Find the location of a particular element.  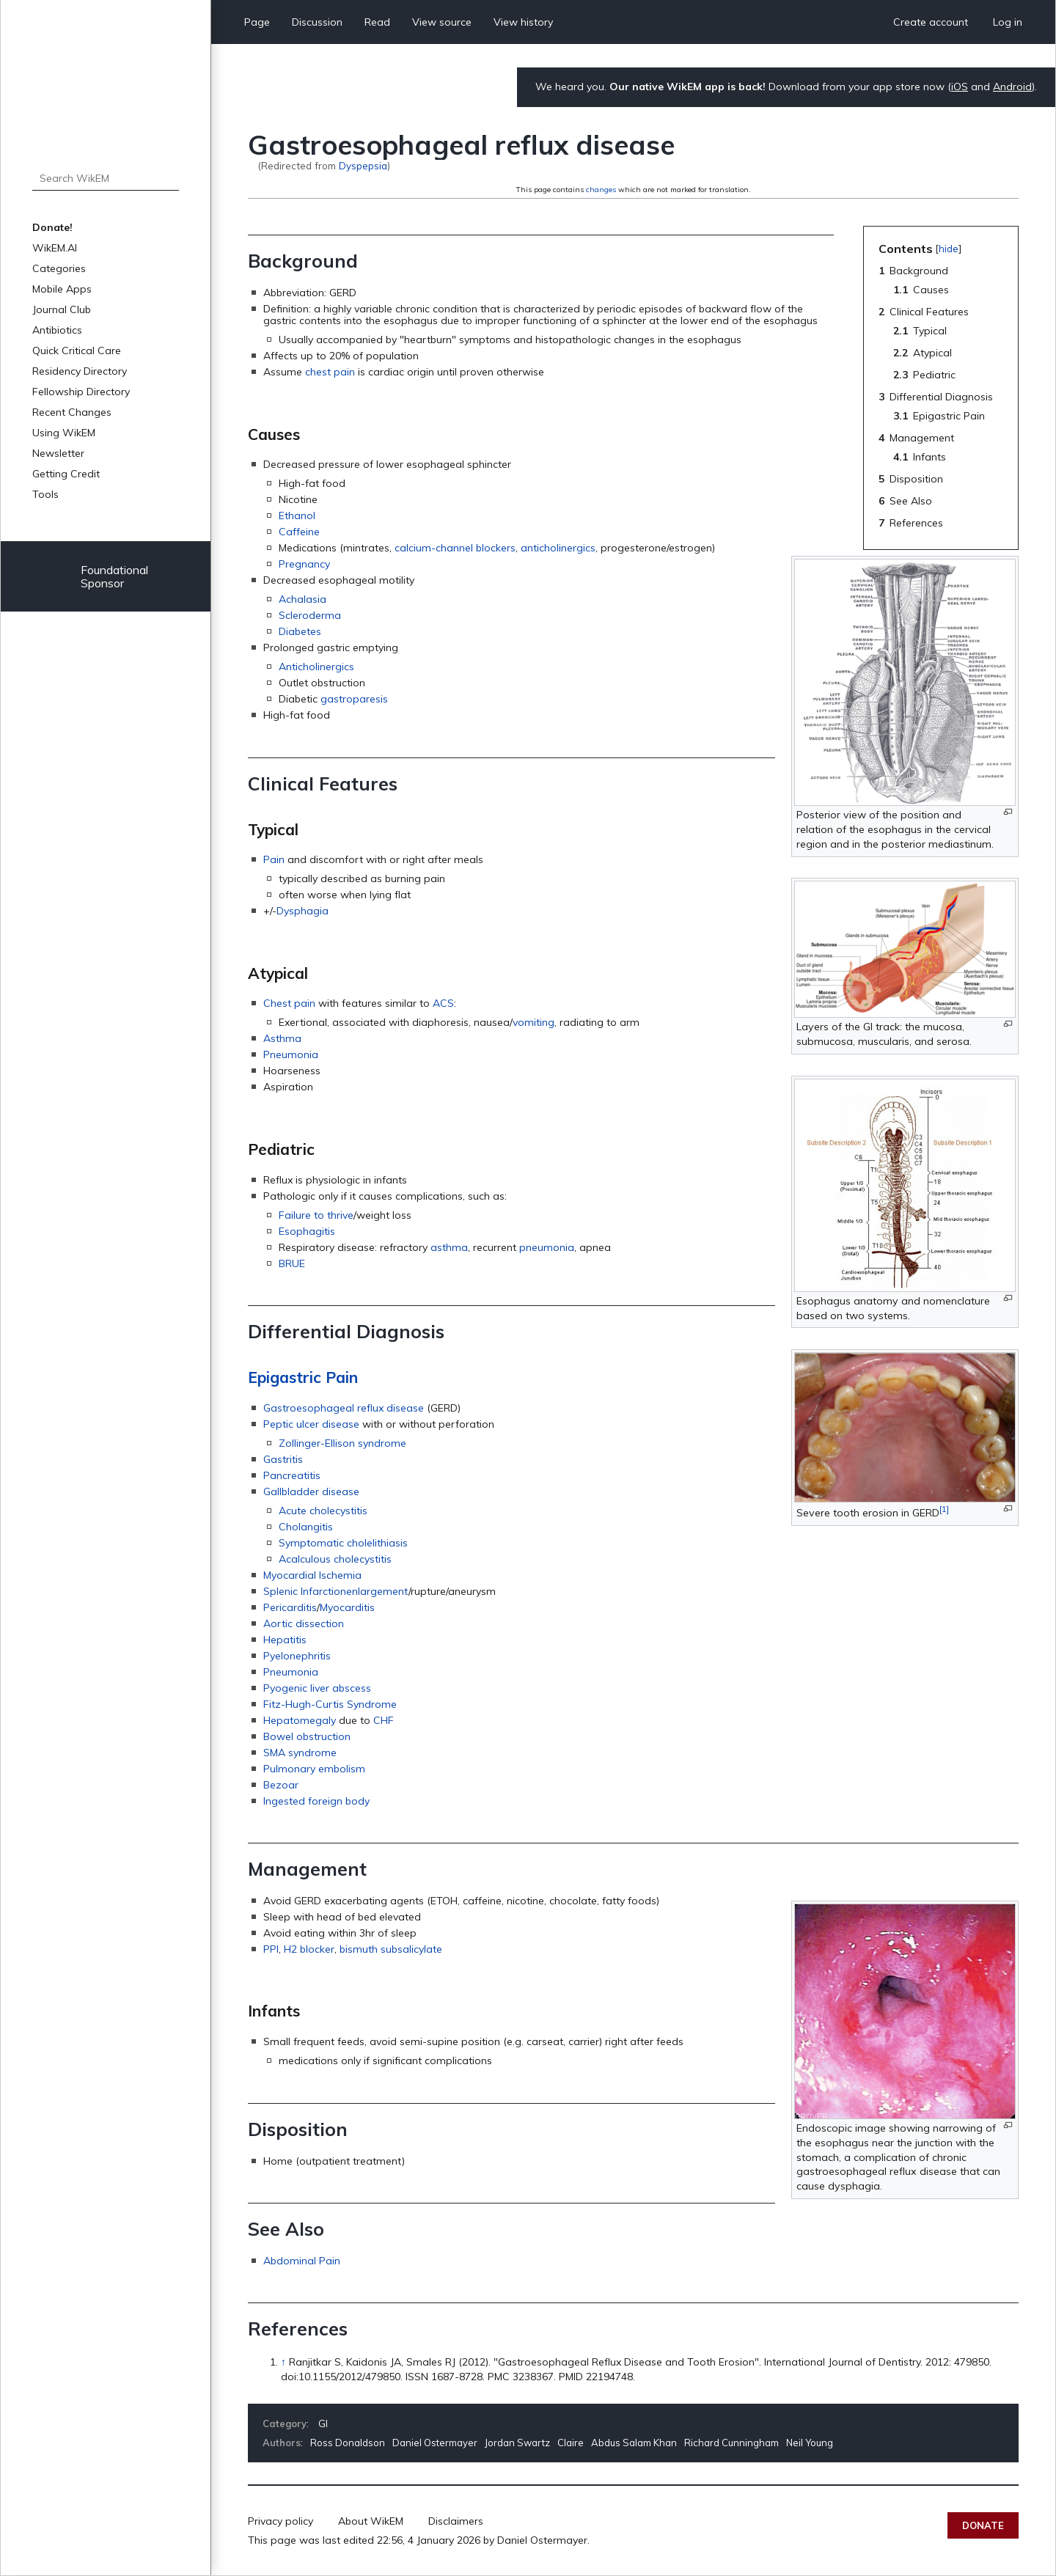

Log in is located at coordinates (1007, 22).